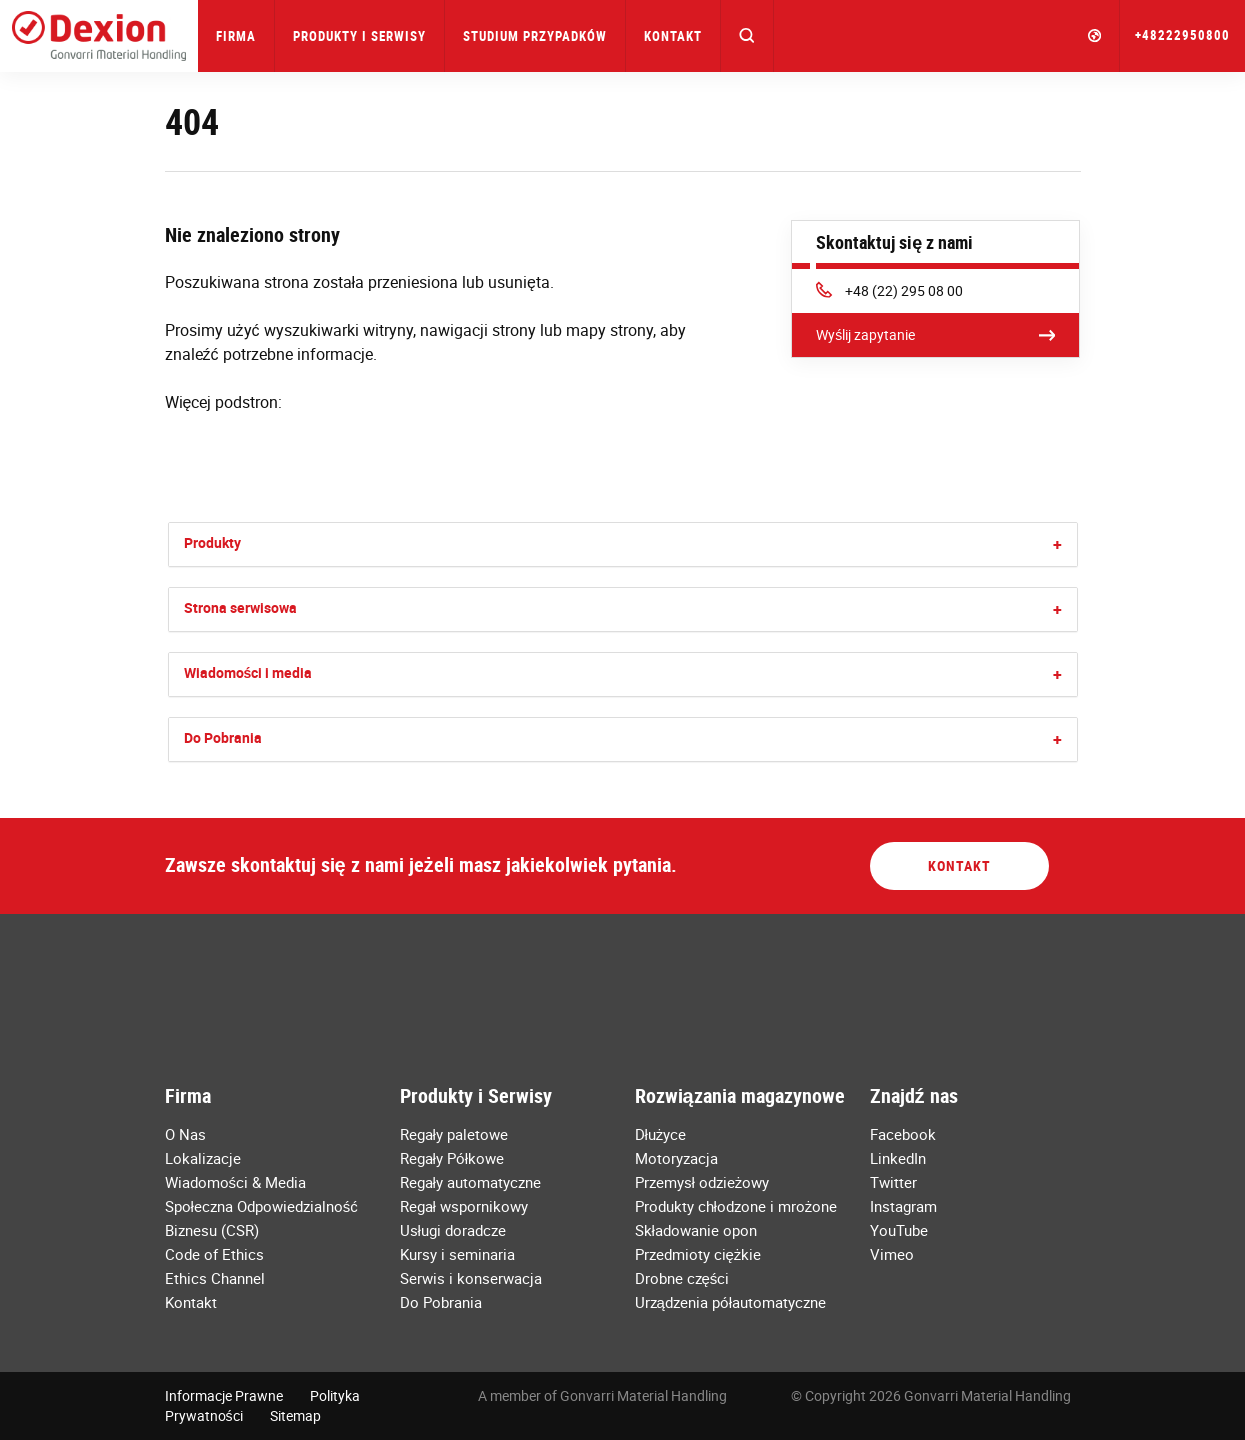  Describe the element at coordinates (903, 1206) in the screenshot. I see `Instagram` at that location.